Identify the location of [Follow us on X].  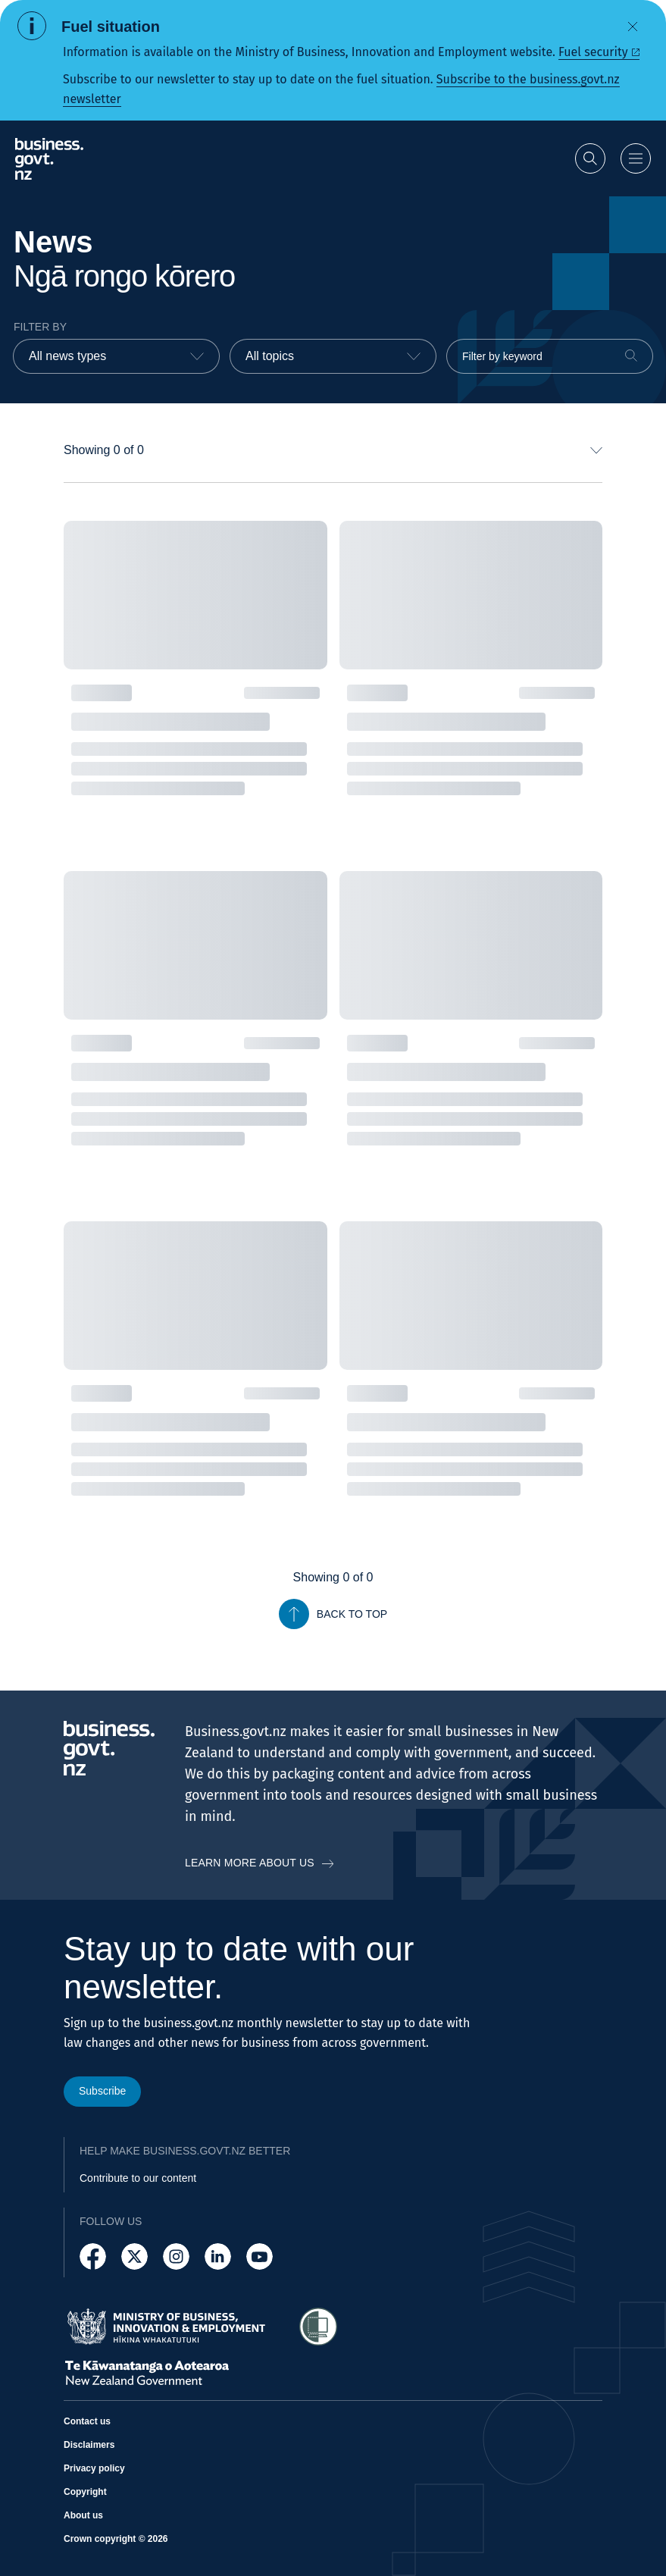
(134, 2256).